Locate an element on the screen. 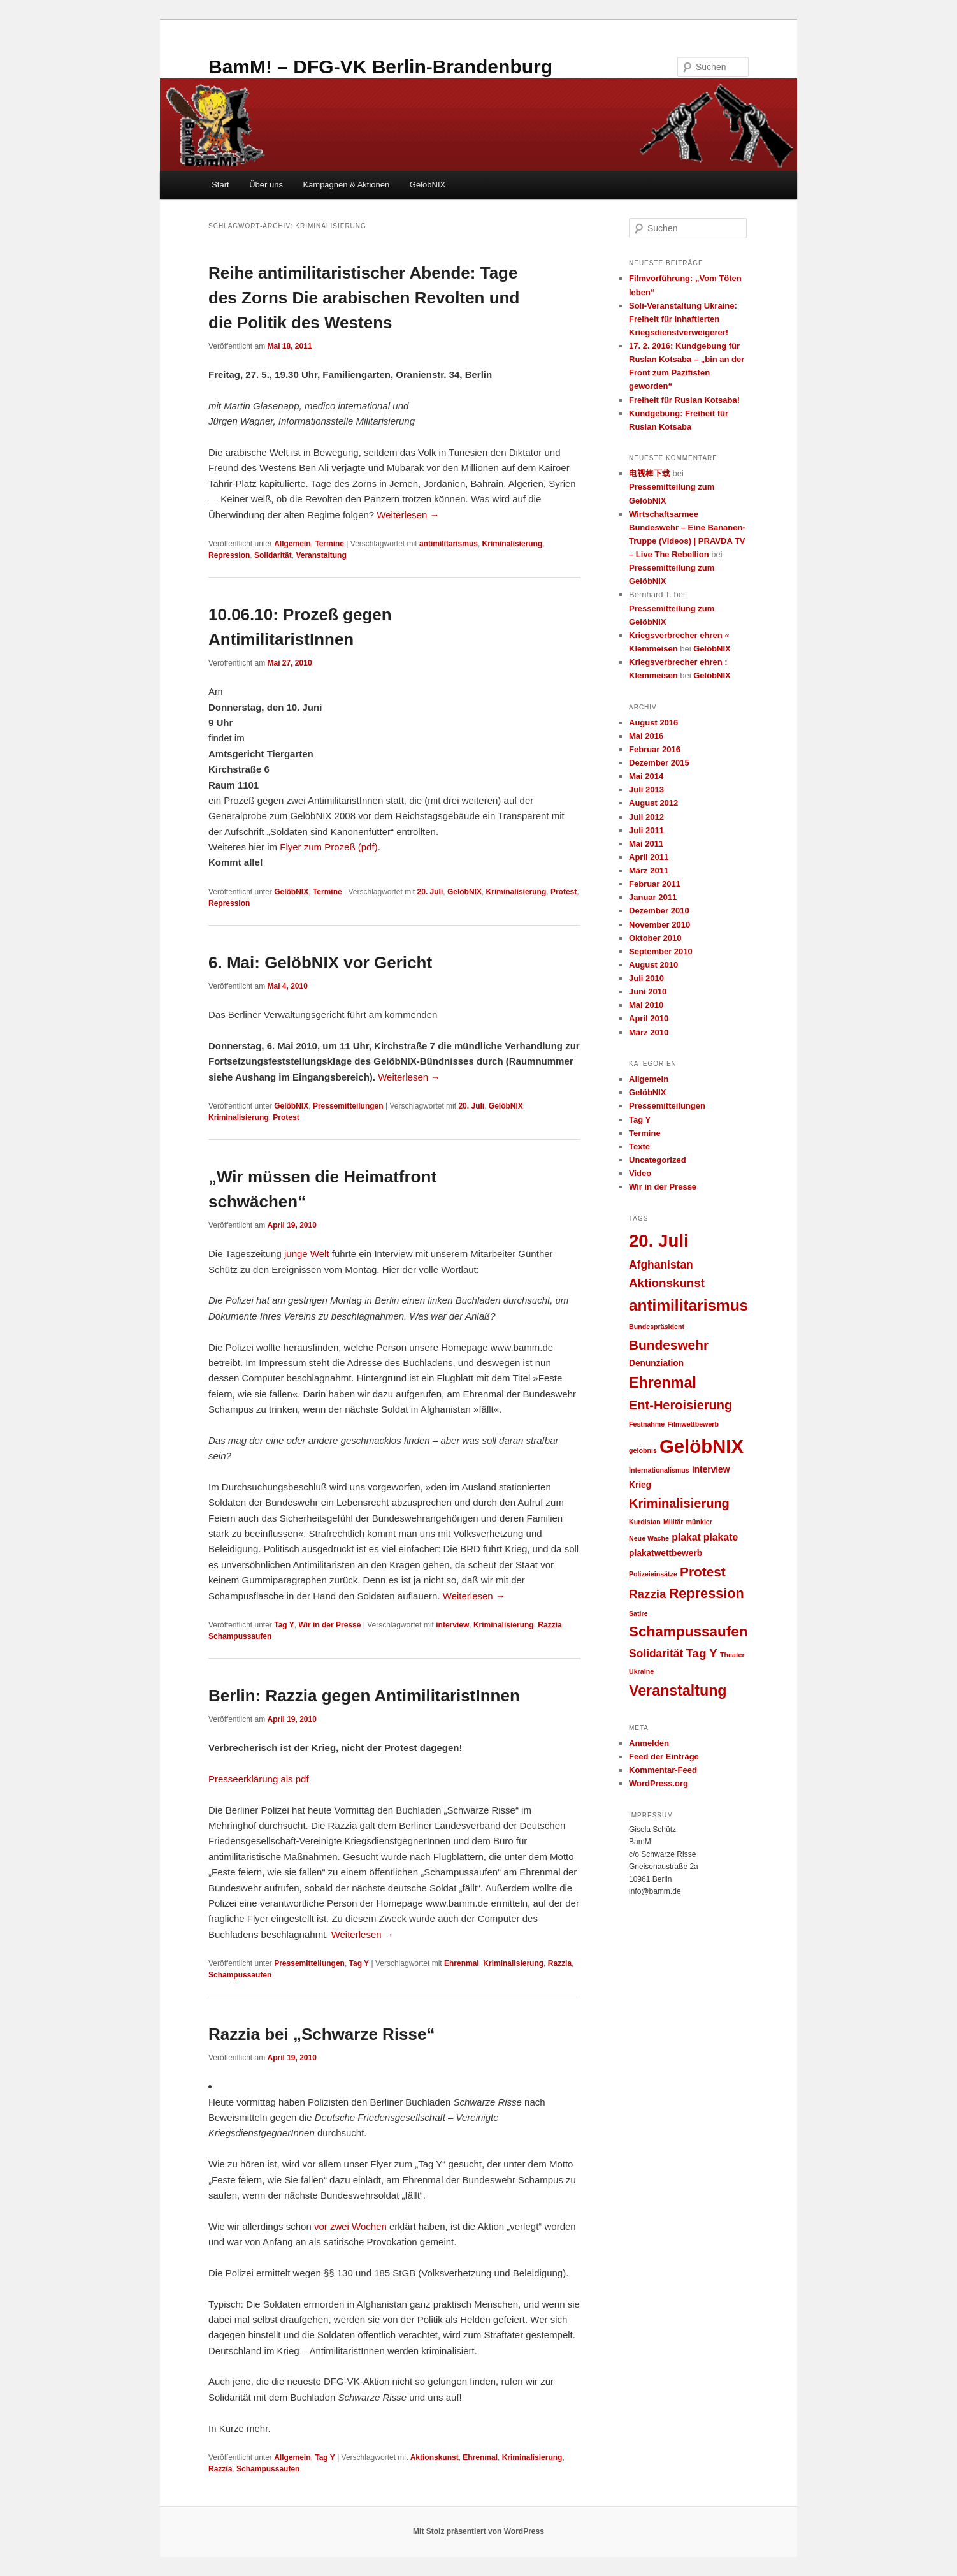  Razzia [Razzia (5 Einträge)] is located at coordinates (647, 1594).